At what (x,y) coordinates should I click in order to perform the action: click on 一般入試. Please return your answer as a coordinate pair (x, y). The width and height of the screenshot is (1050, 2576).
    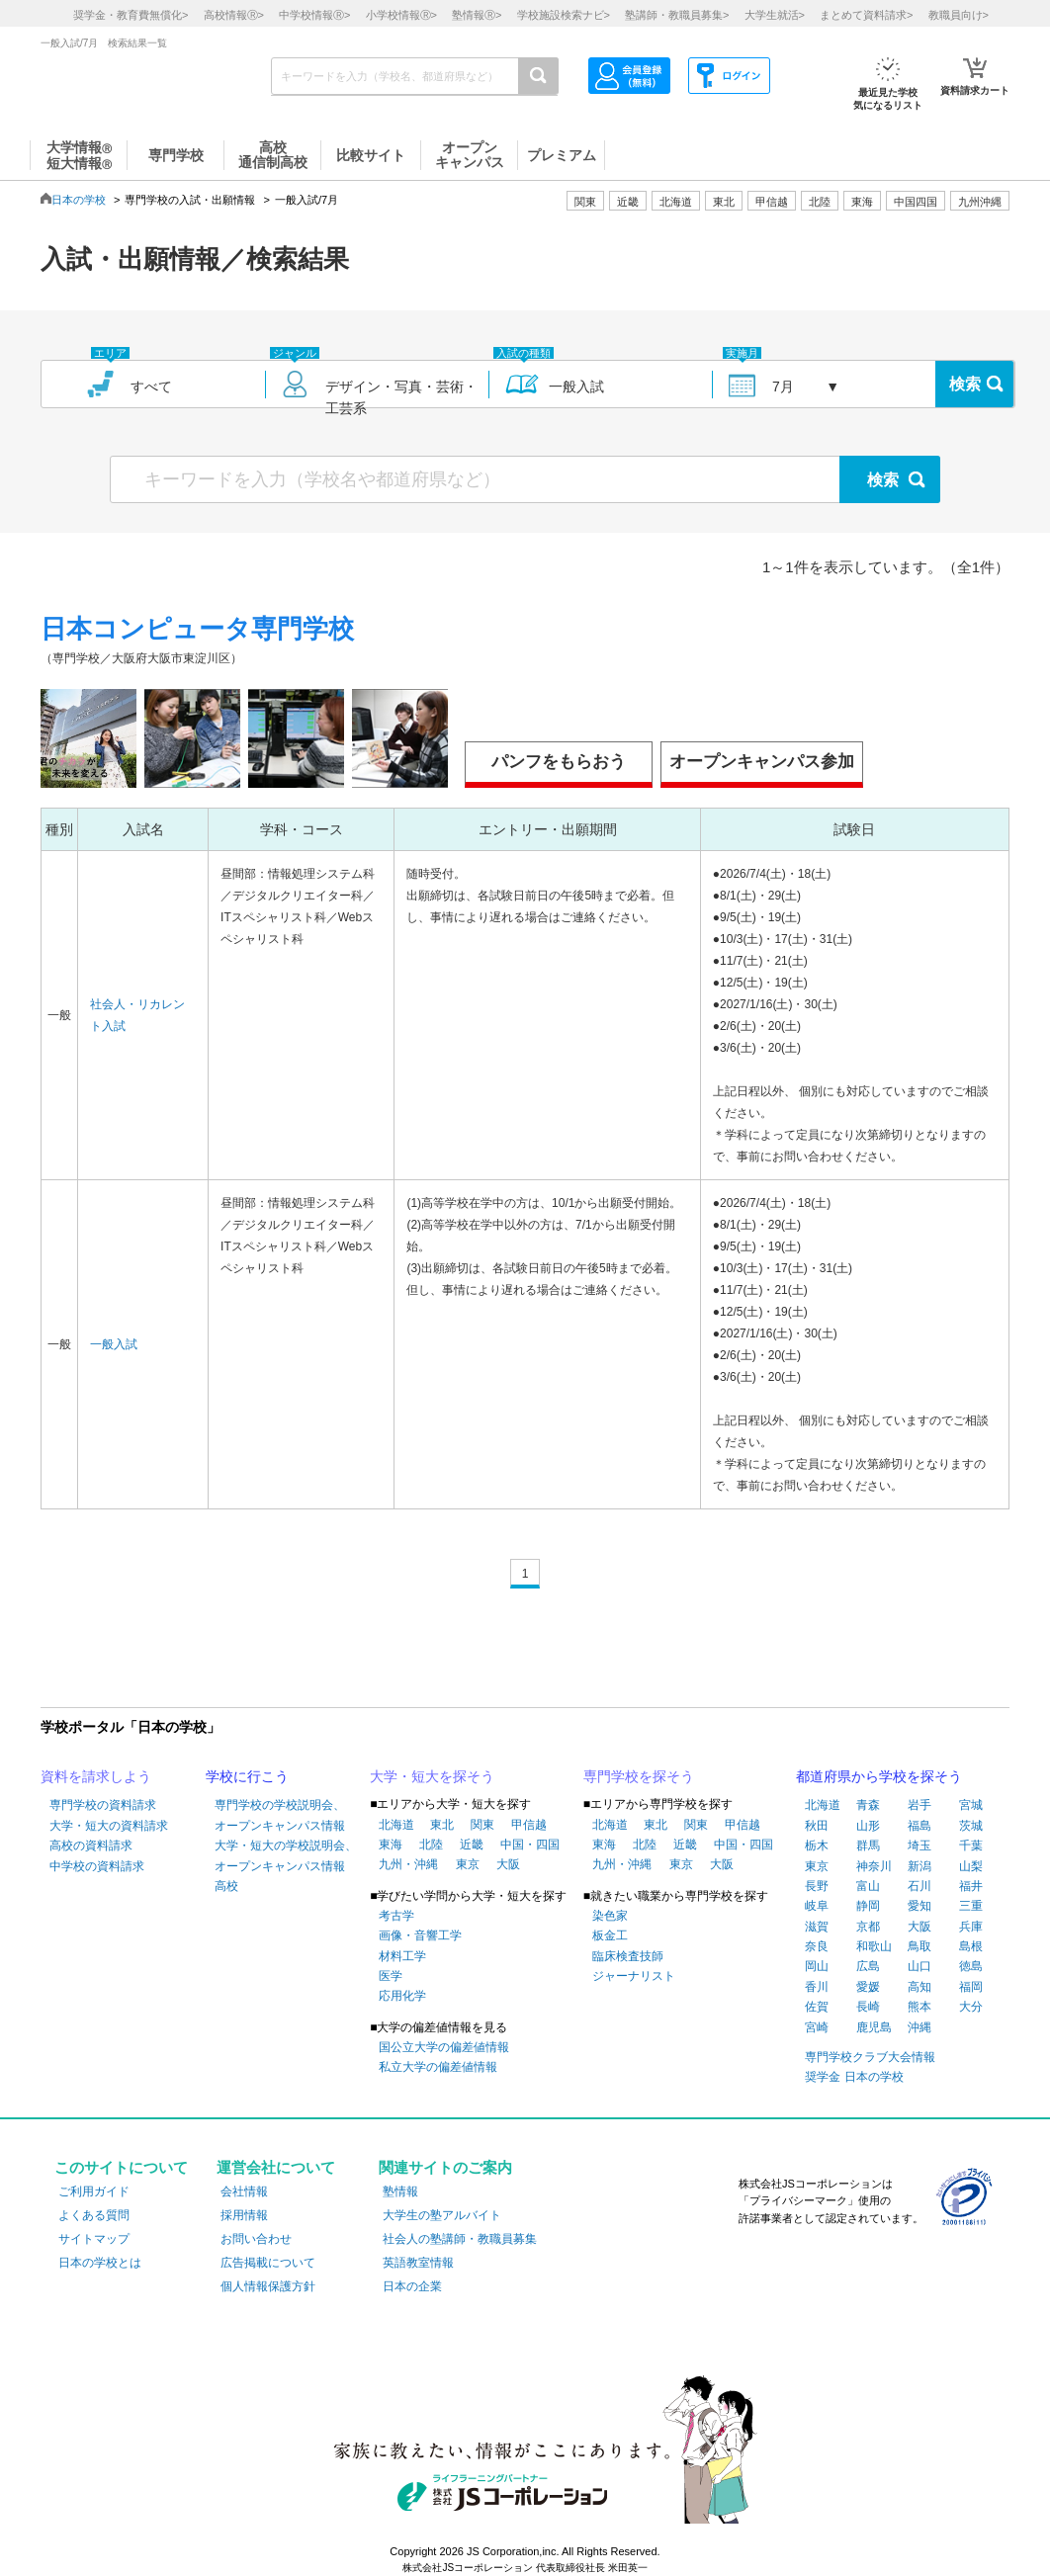
    Looking at the image, I should click on (113, 1344).